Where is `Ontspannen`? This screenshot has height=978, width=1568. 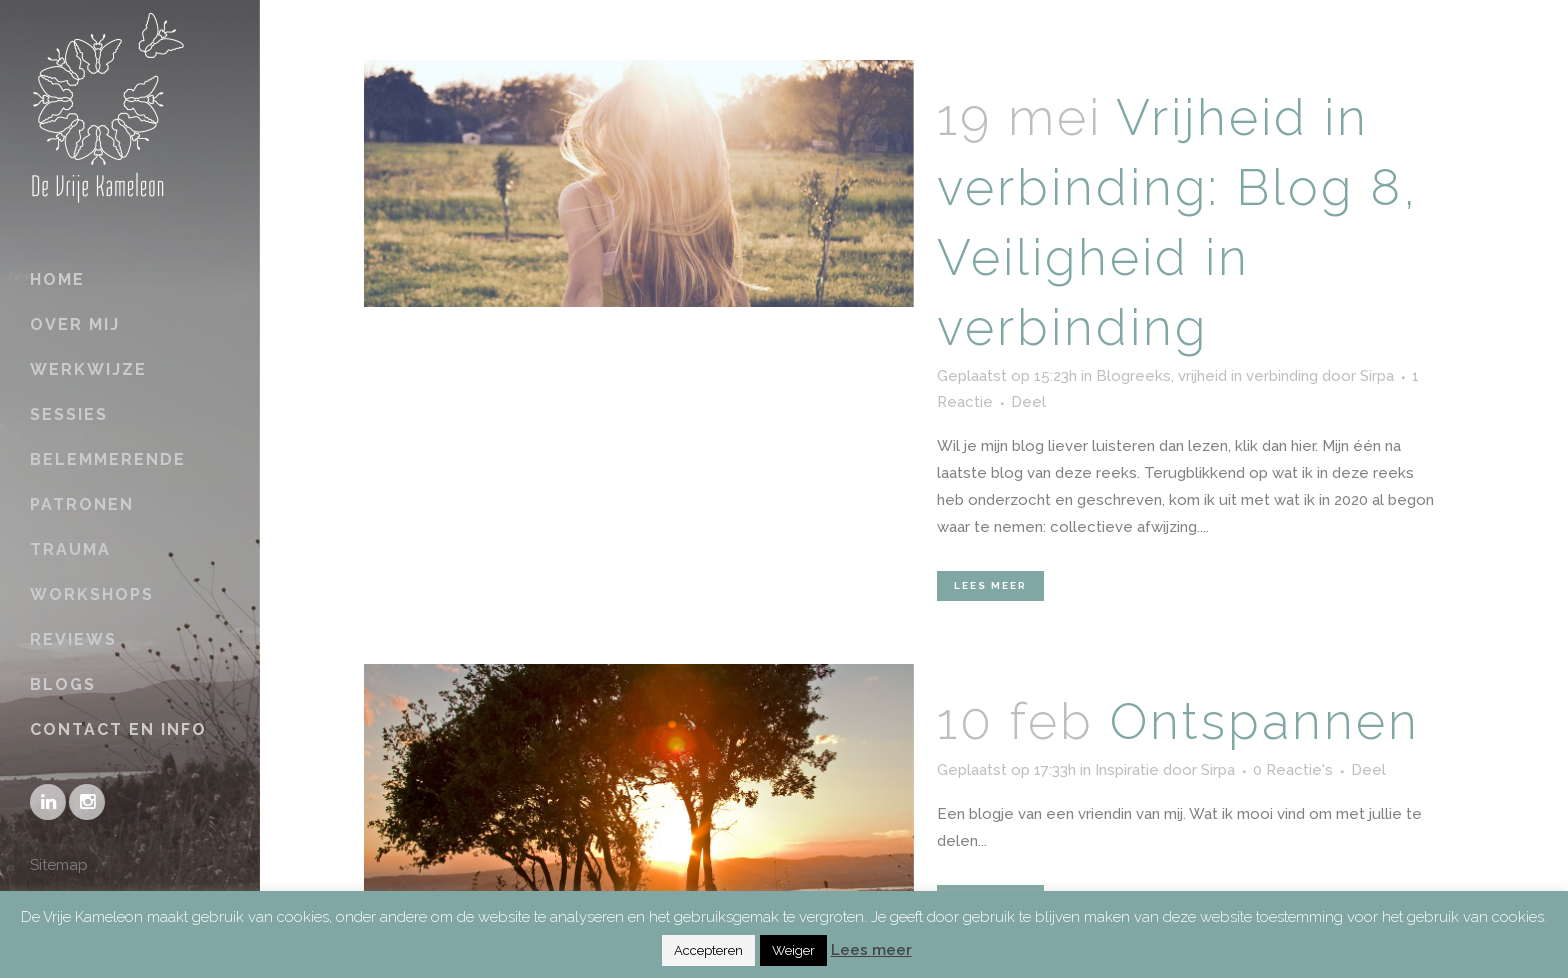 Ontspannen is located at coordinates (1265, 721).